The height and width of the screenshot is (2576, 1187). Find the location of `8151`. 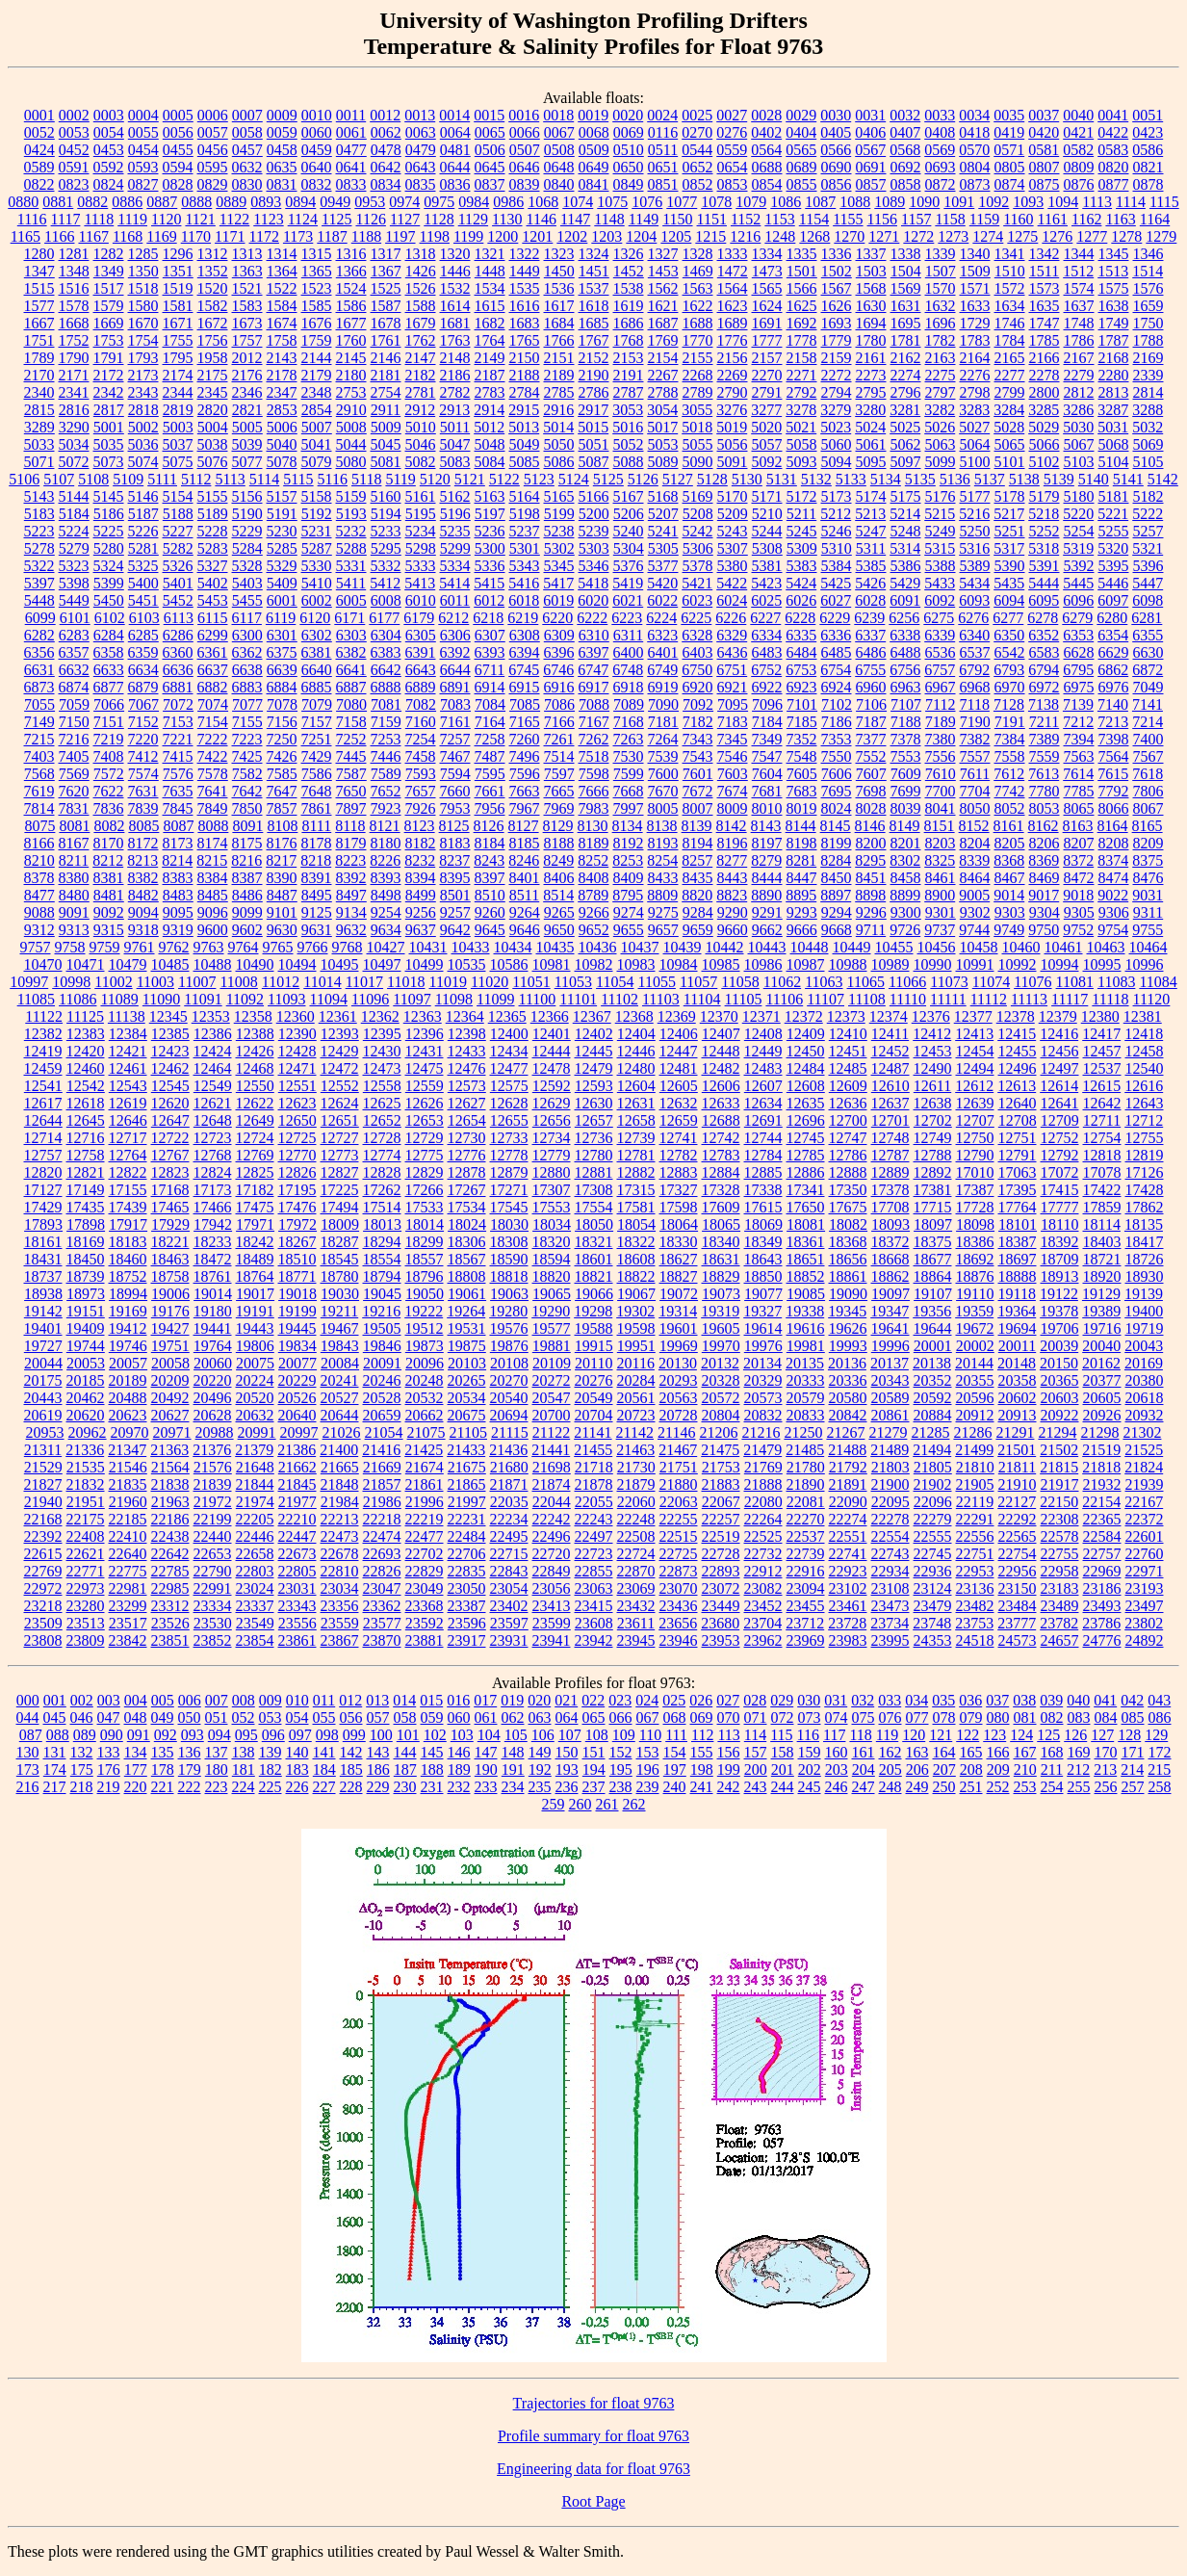

8151 is located at coordinates (939, 826).